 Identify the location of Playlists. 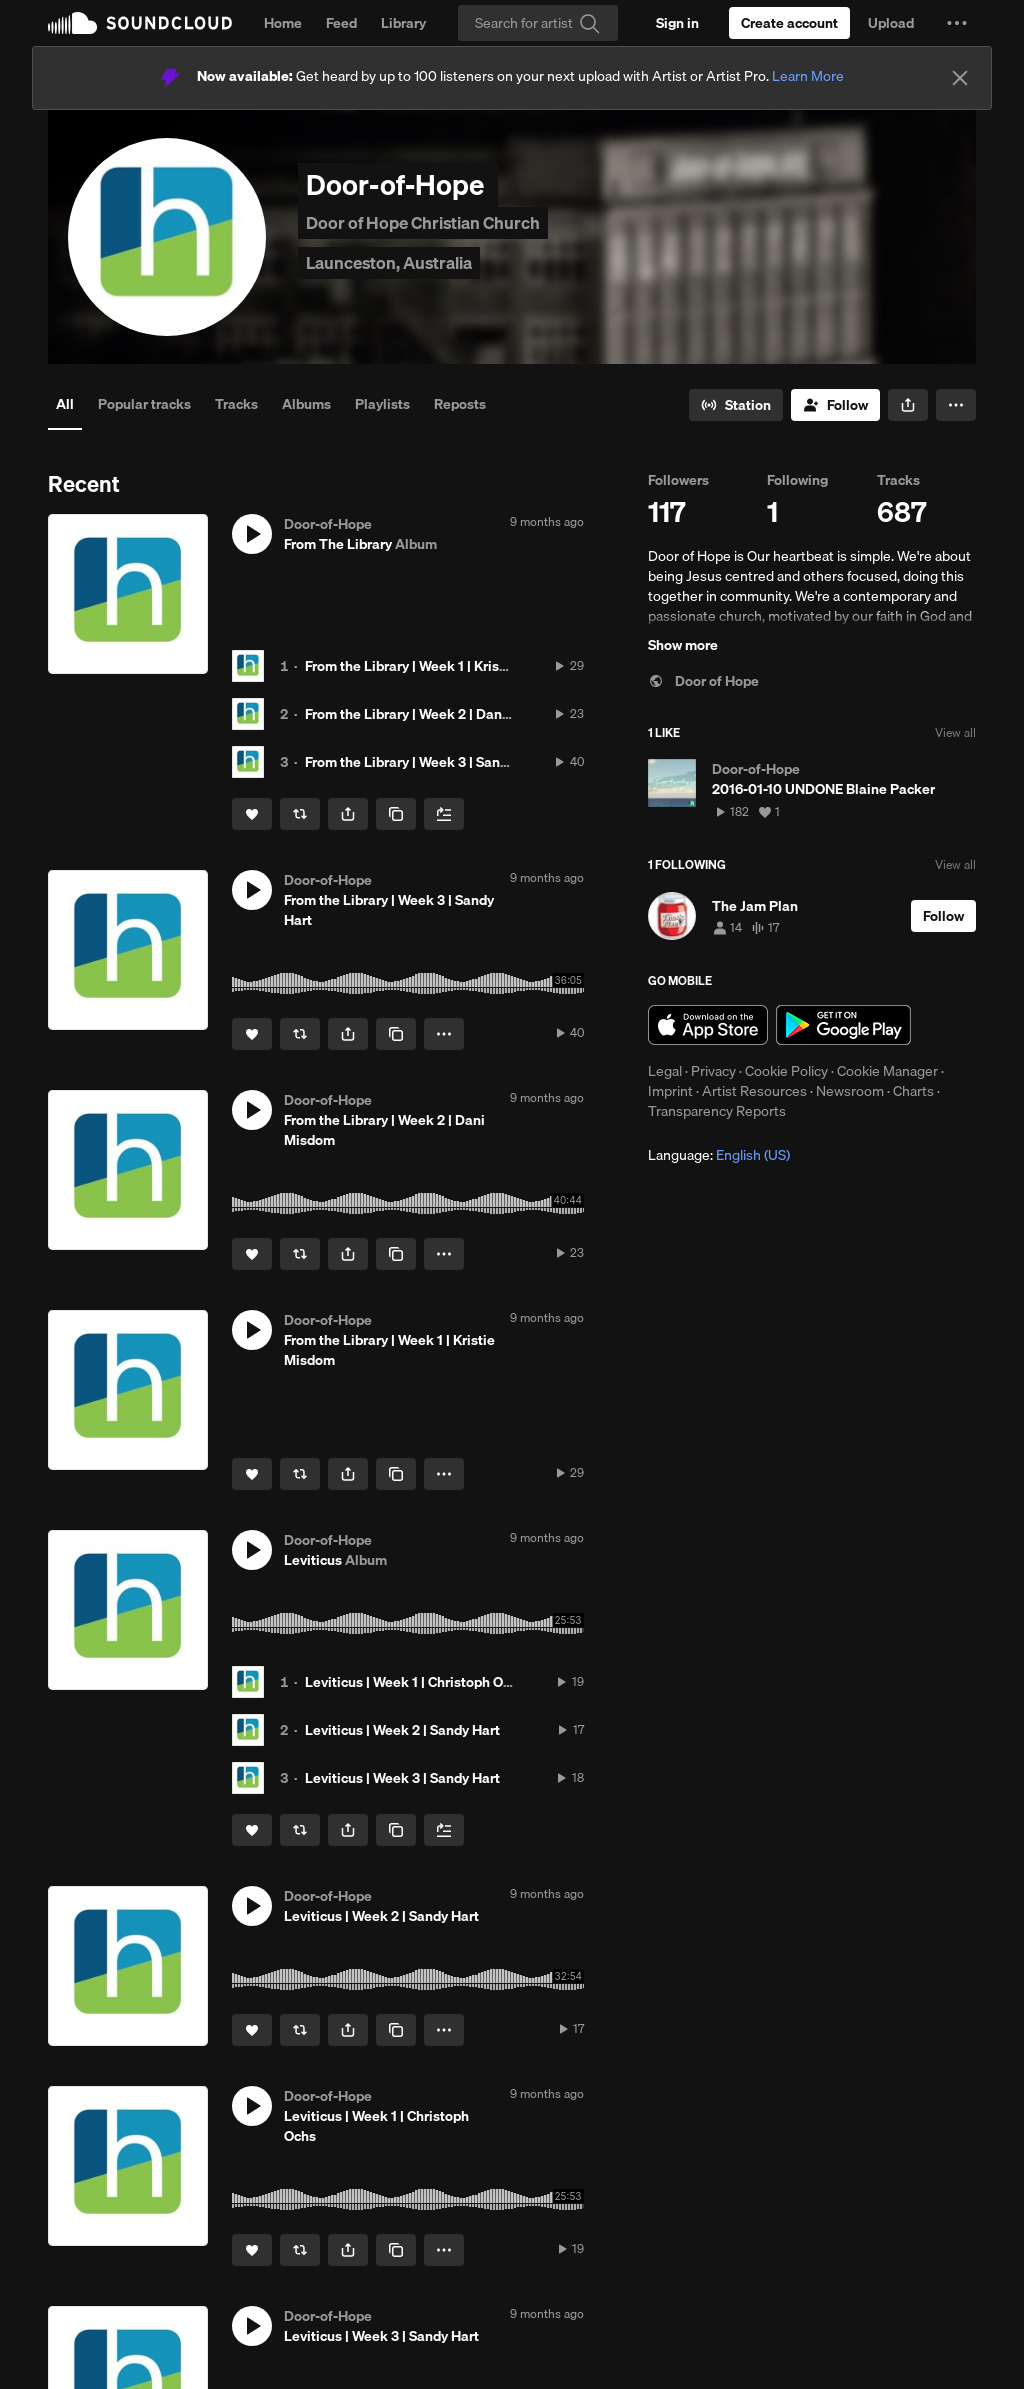
(382, 404).